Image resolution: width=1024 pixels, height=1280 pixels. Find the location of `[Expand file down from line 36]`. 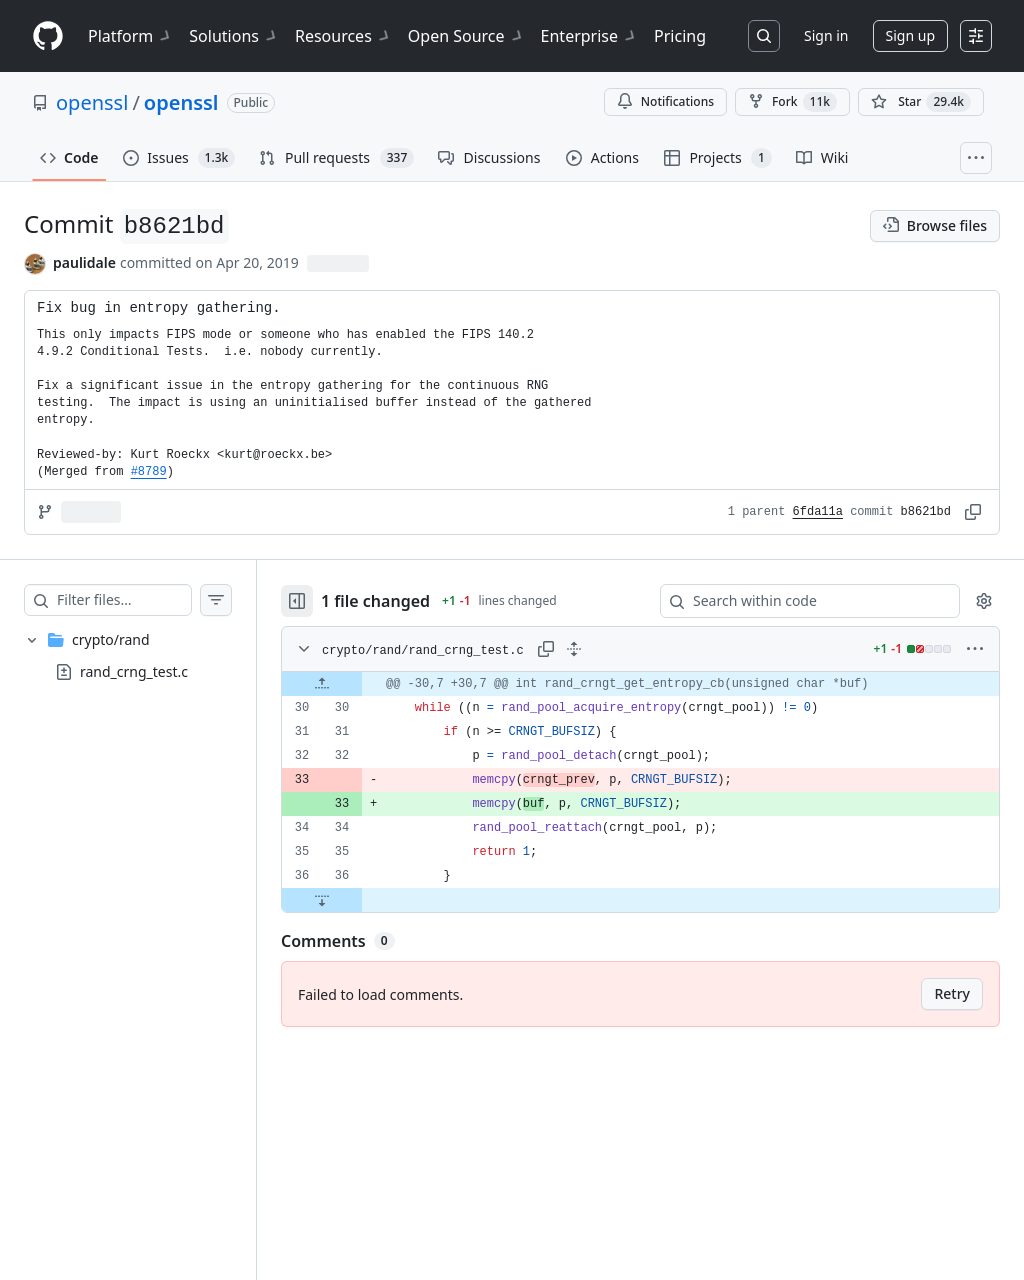

[Expand file down from line 36] is located at coordinates (362, 900).